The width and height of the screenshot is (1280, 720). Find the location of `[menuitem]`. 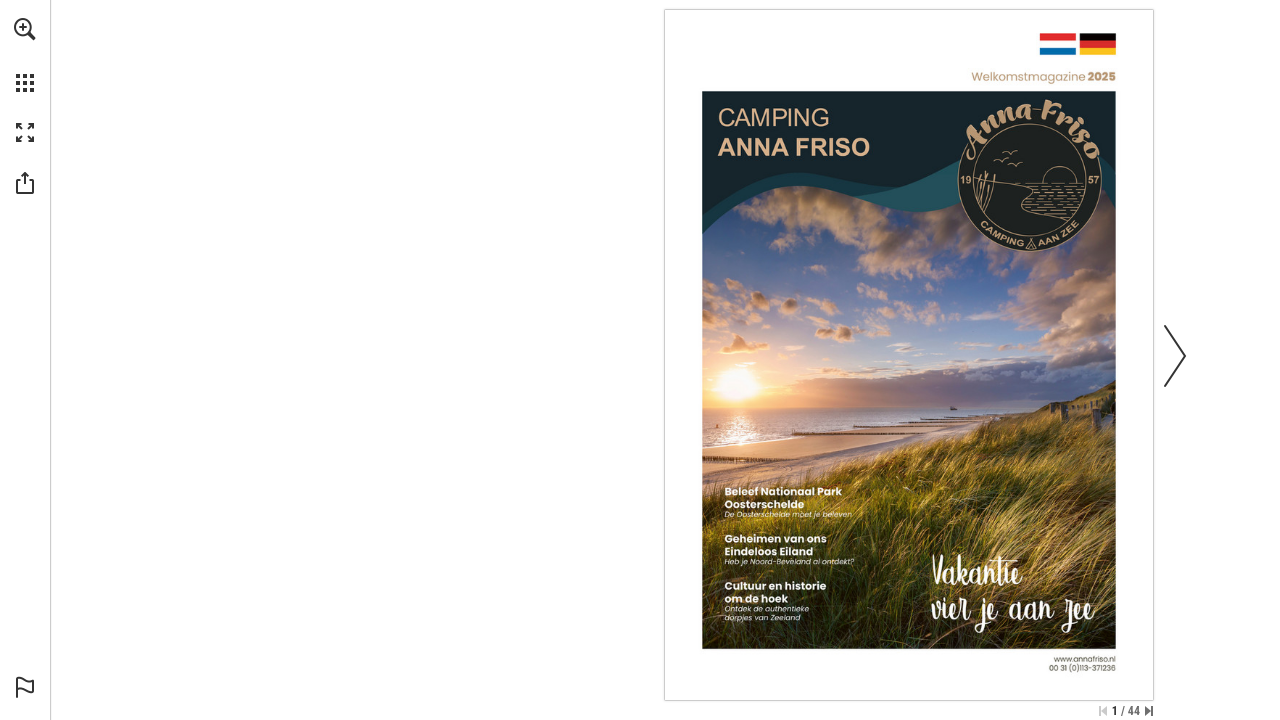

[menuitem] is located at coordinates (25, 55).